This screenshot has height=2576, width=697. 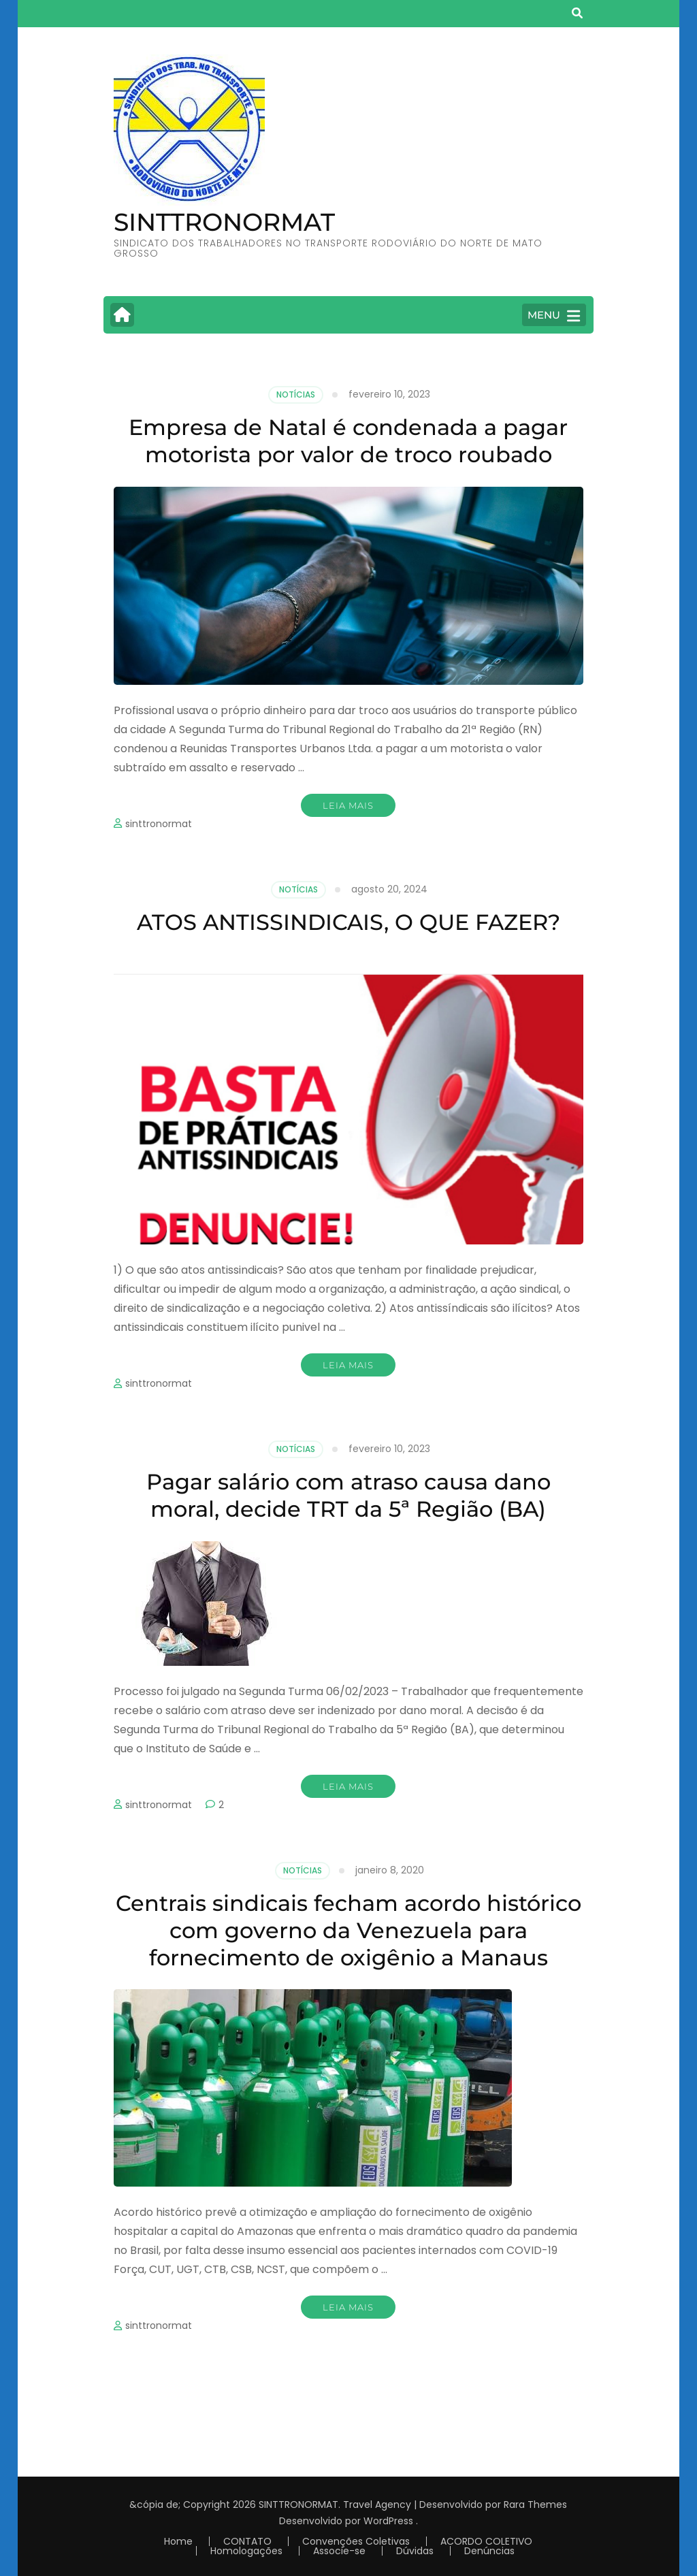 What do you see at coordinates (415, 2551) in the screenshot?
I see `Dúvidas` at bounding box center [415, 2551].